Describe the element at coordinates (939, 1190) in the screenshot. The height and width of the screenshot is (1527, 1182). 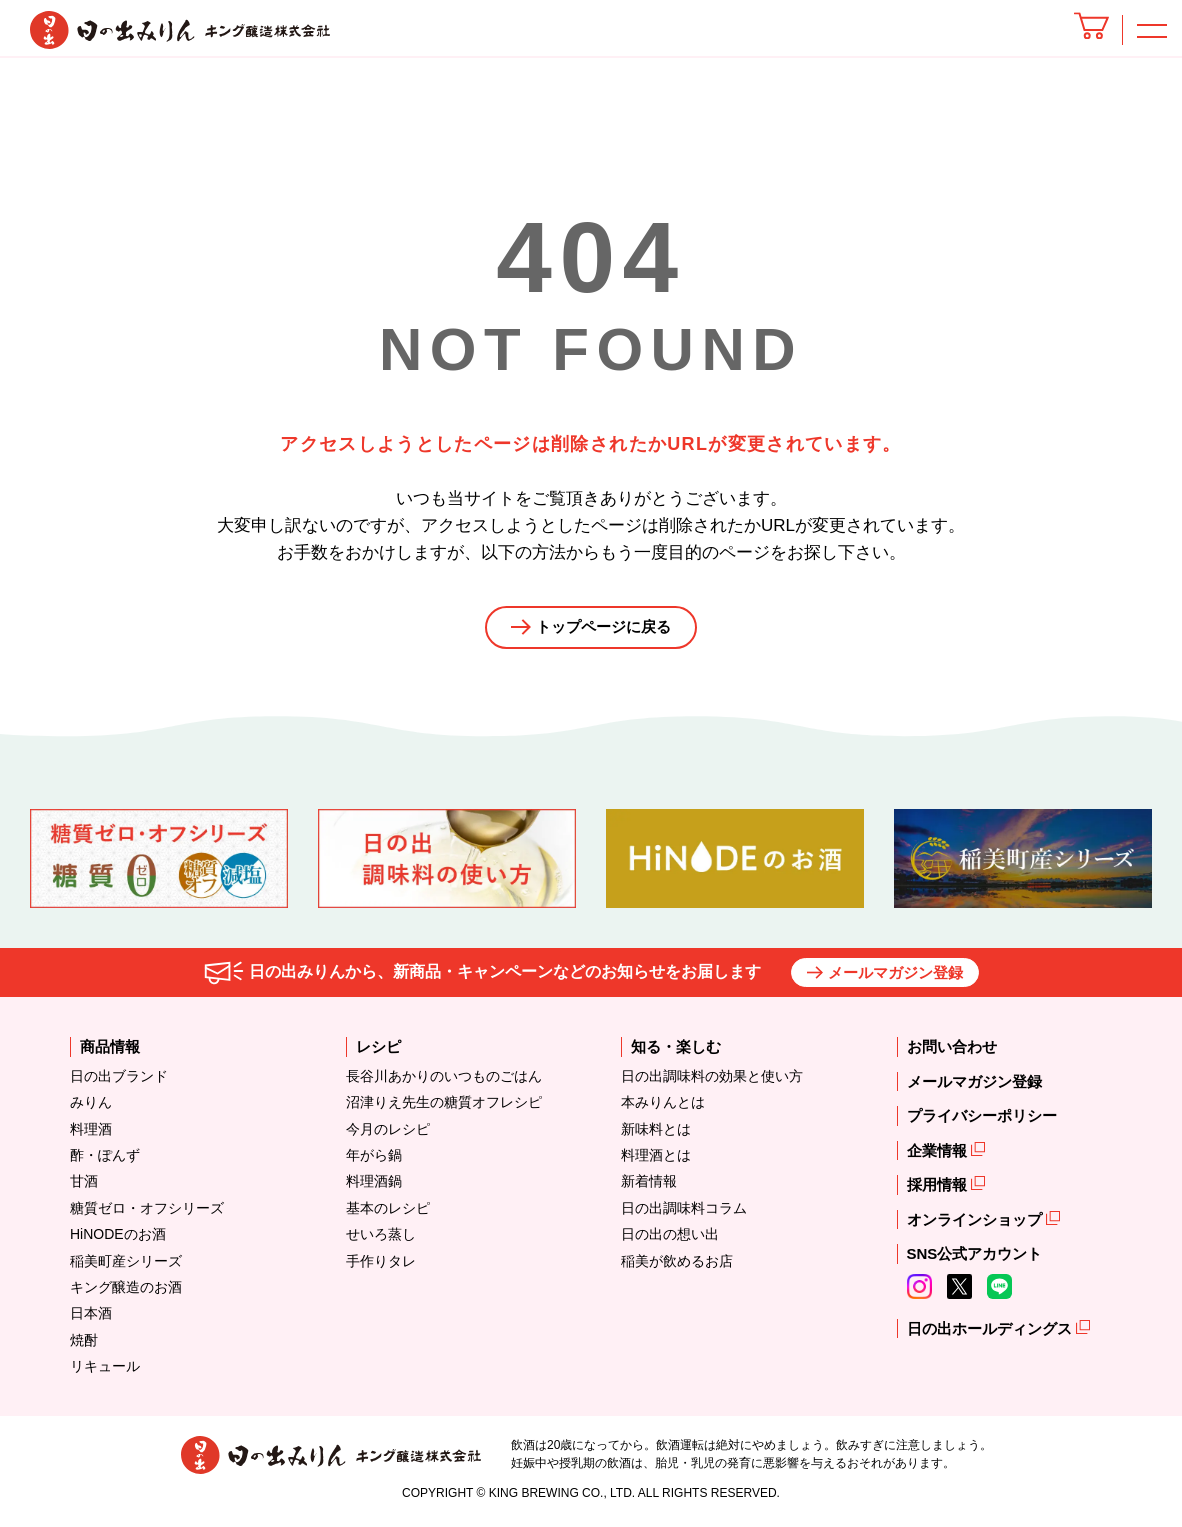
I see `採用情報` at that location.